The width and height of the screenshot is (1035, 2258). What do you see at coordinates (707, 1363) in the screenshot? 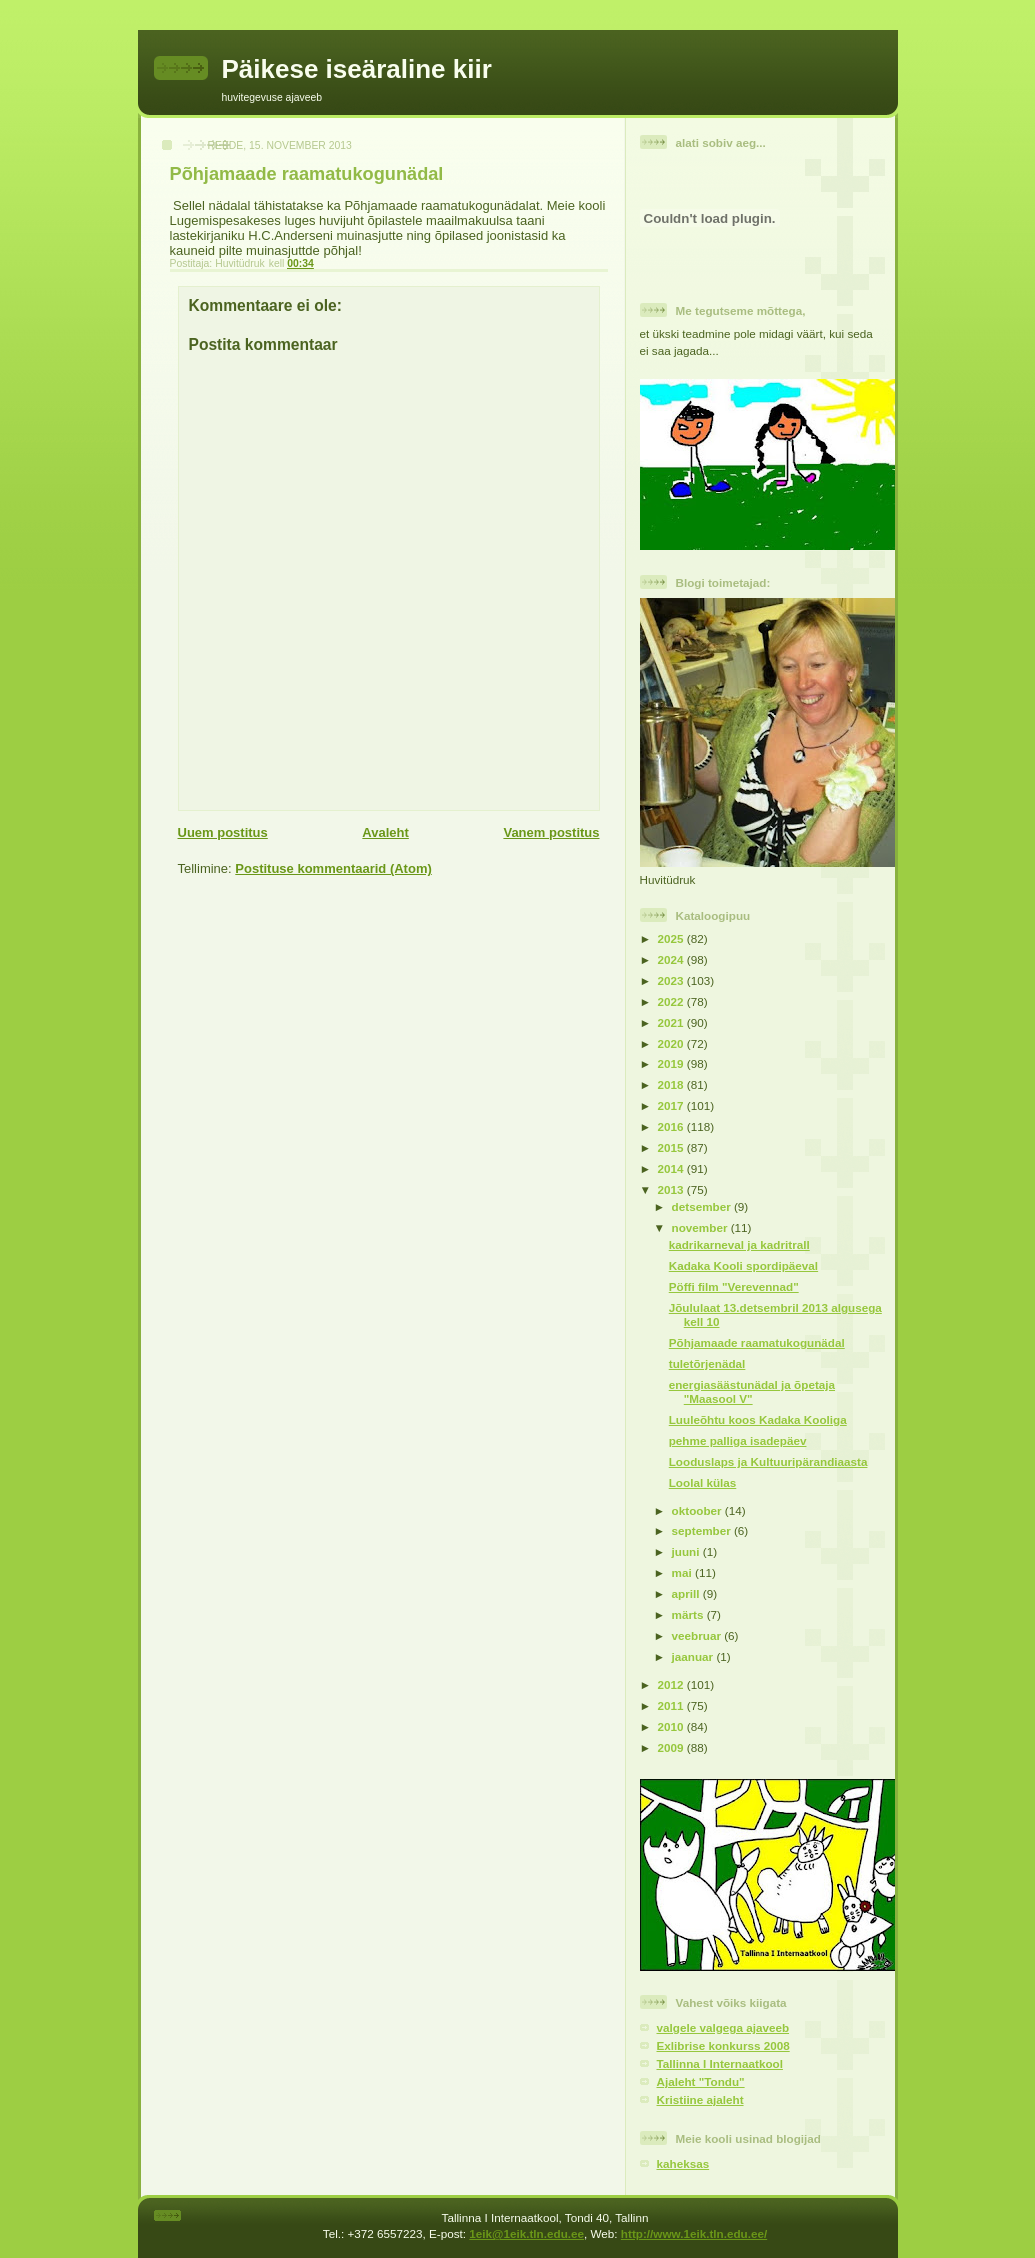
I see `tuletõrjenädal` at bounding box center [707, 1363].